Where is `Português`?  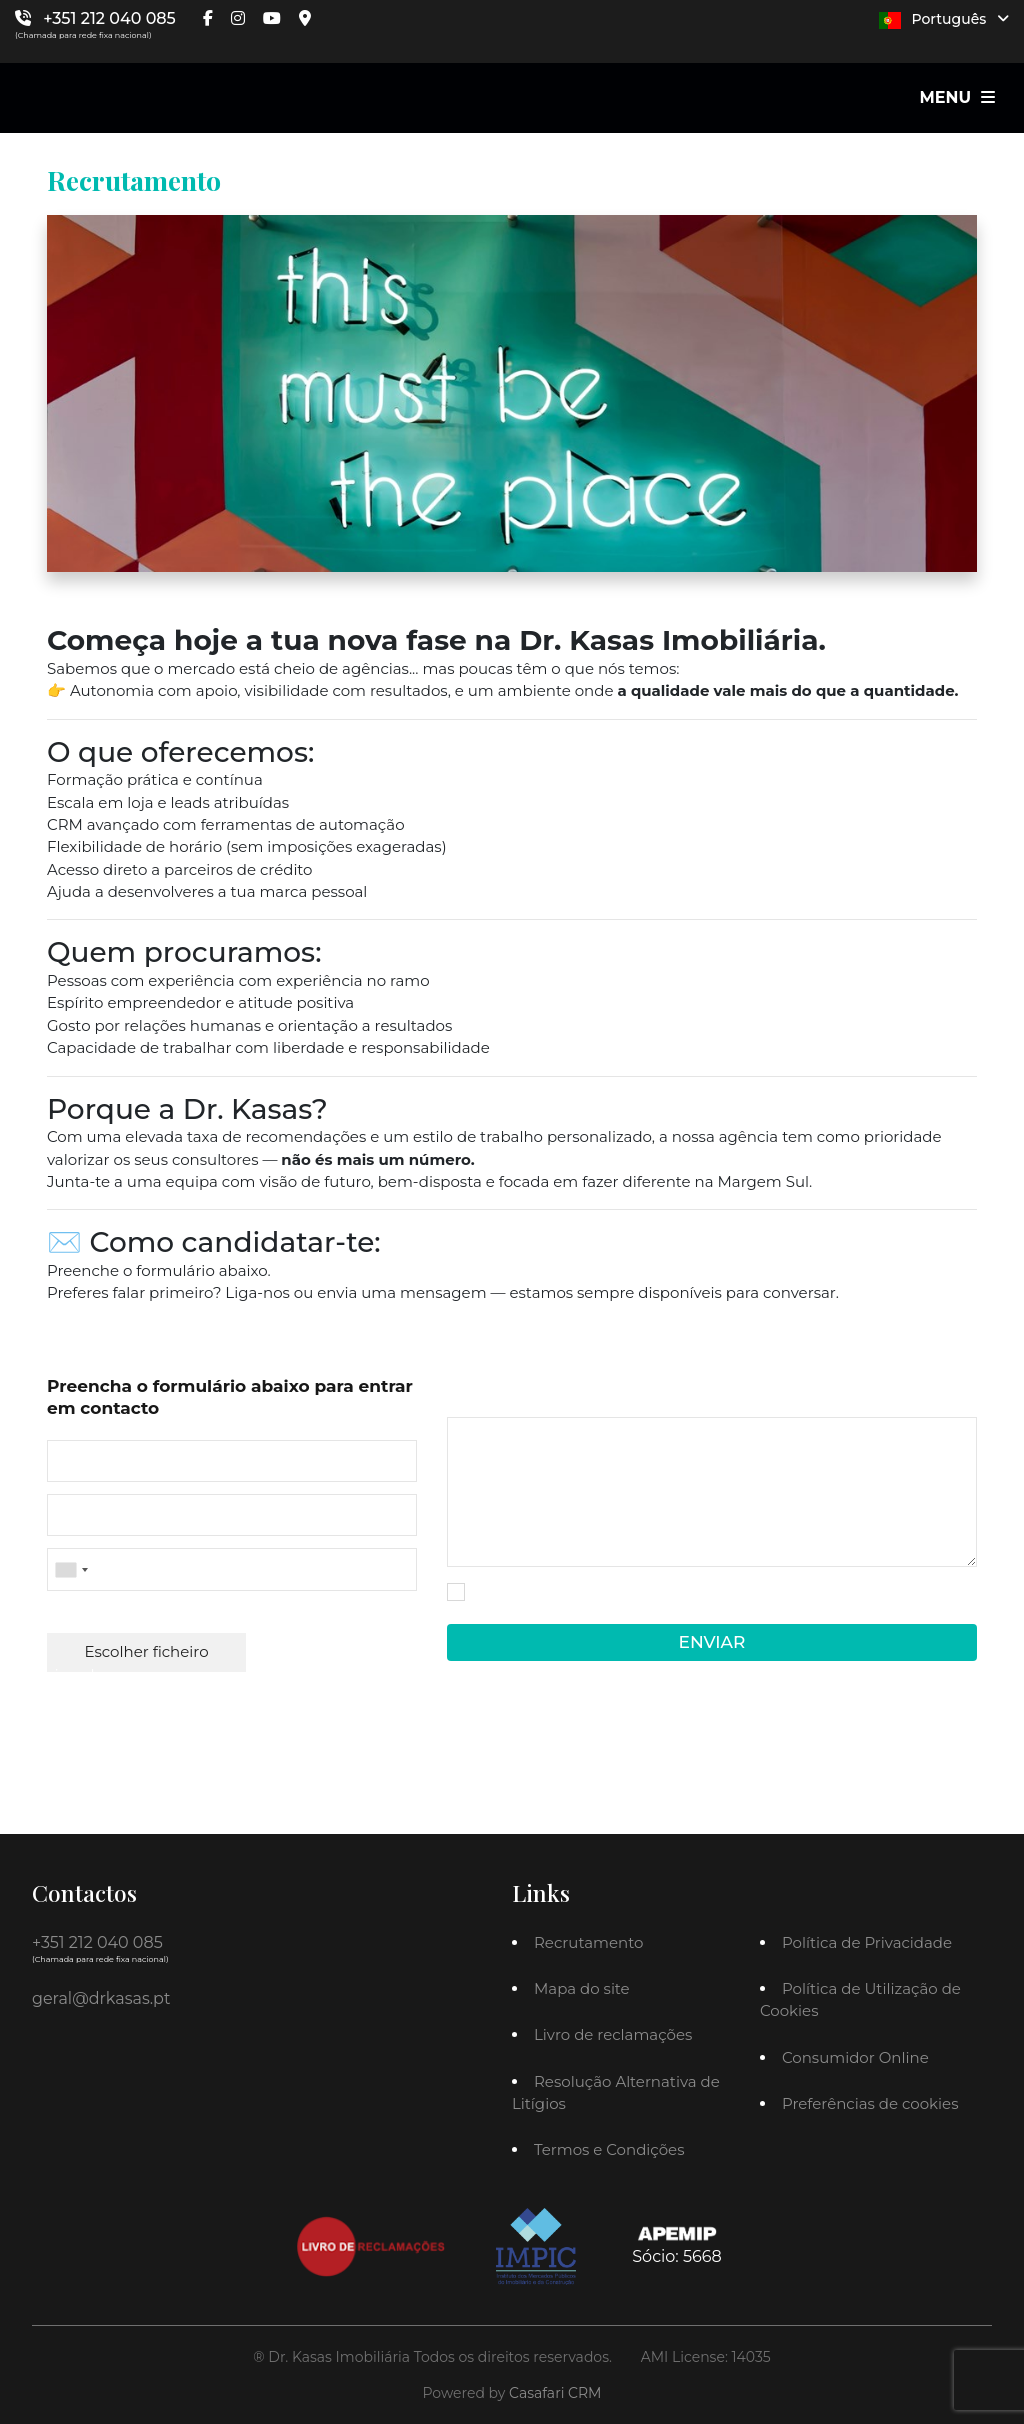
Português is located at coordinates (944, 19).